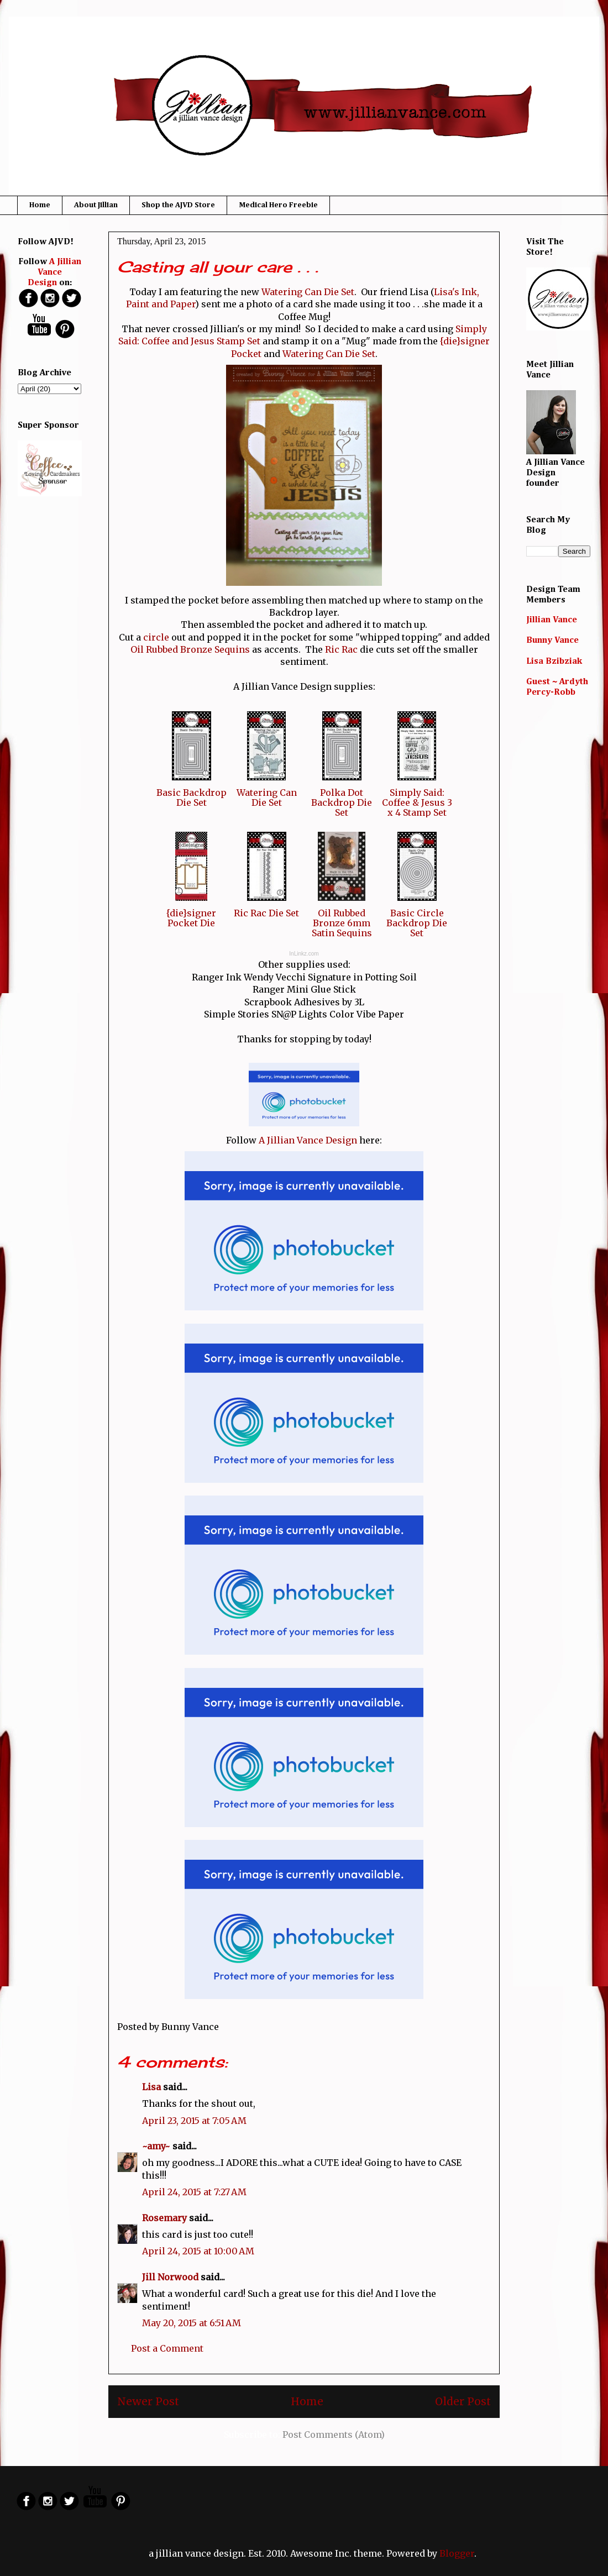 This screenshot has width=608, height=2576. I want to click on Lisa, so click(151, 2086).